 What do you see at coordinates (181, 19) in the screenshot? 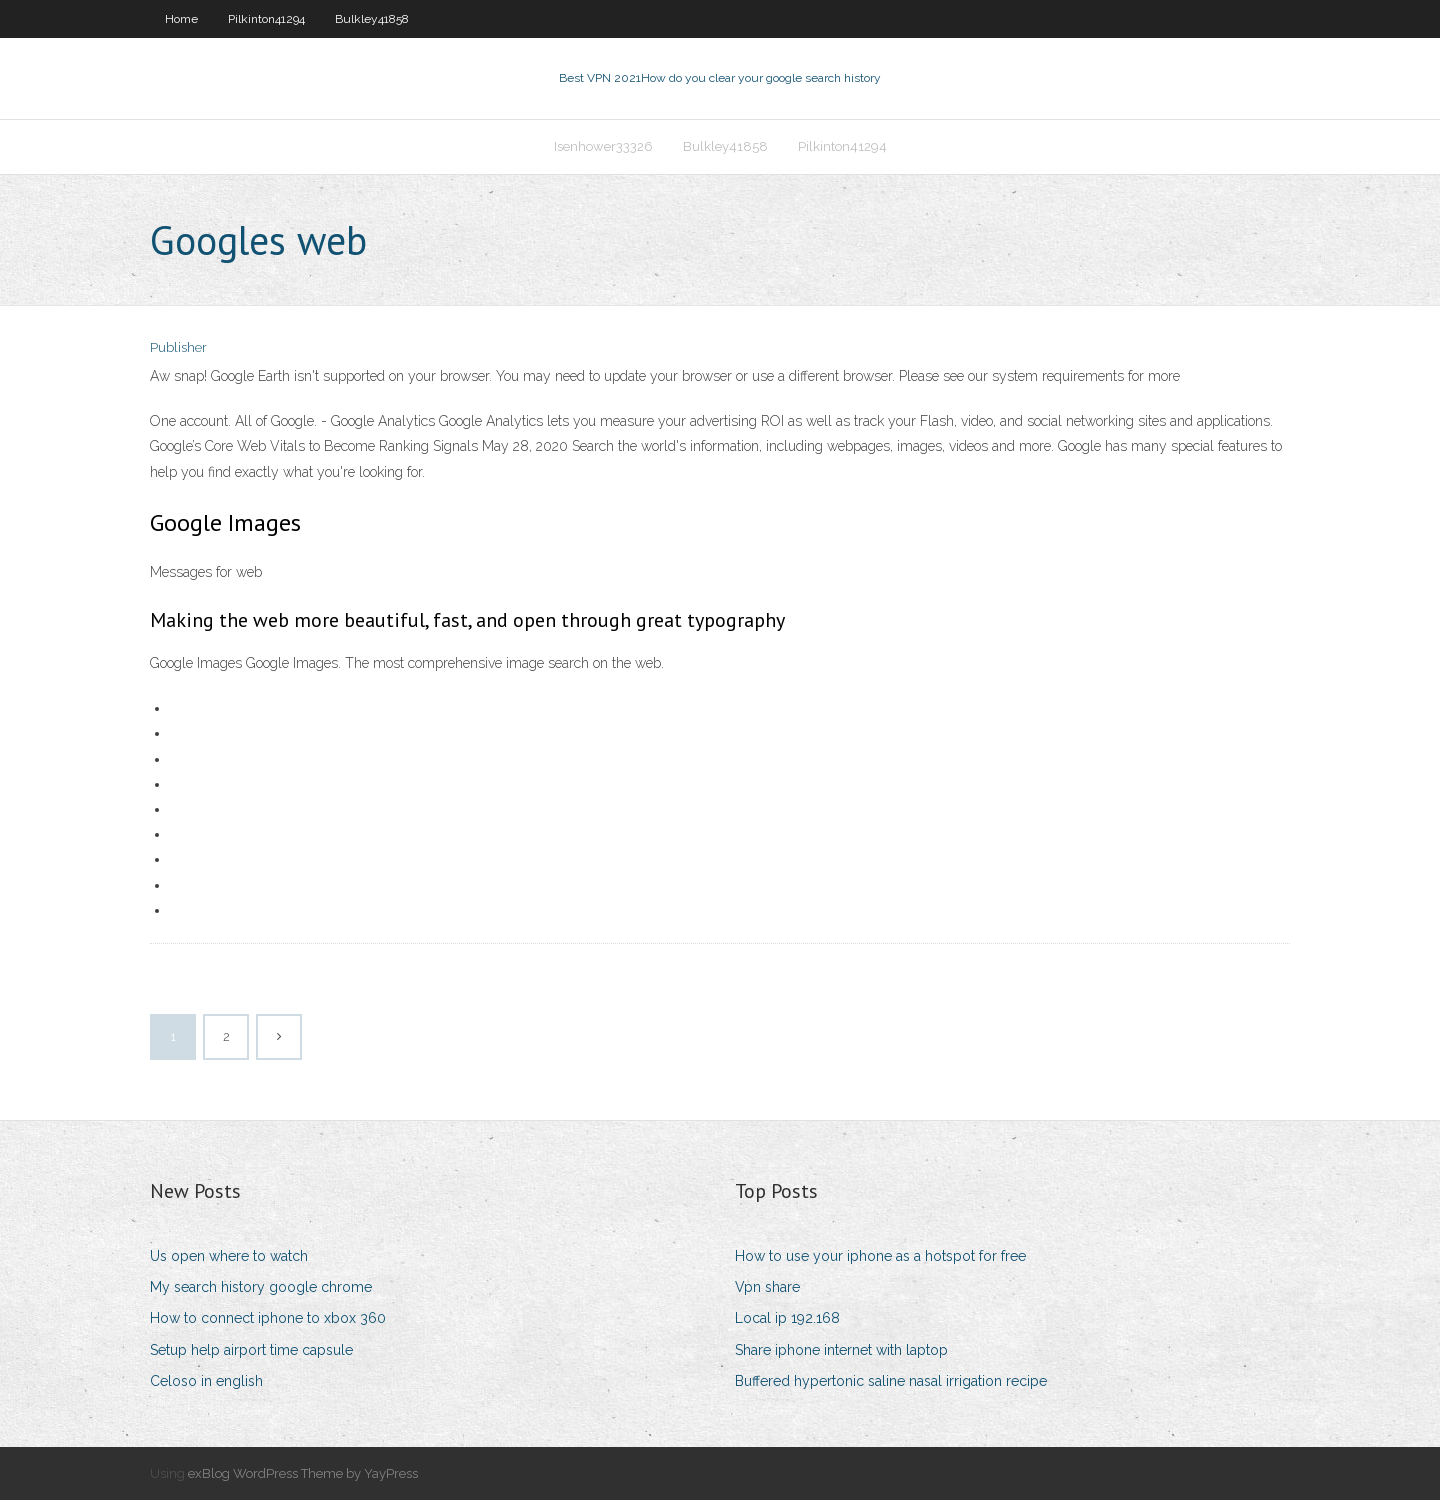
I see `Home` at bounding box center [181, 19].